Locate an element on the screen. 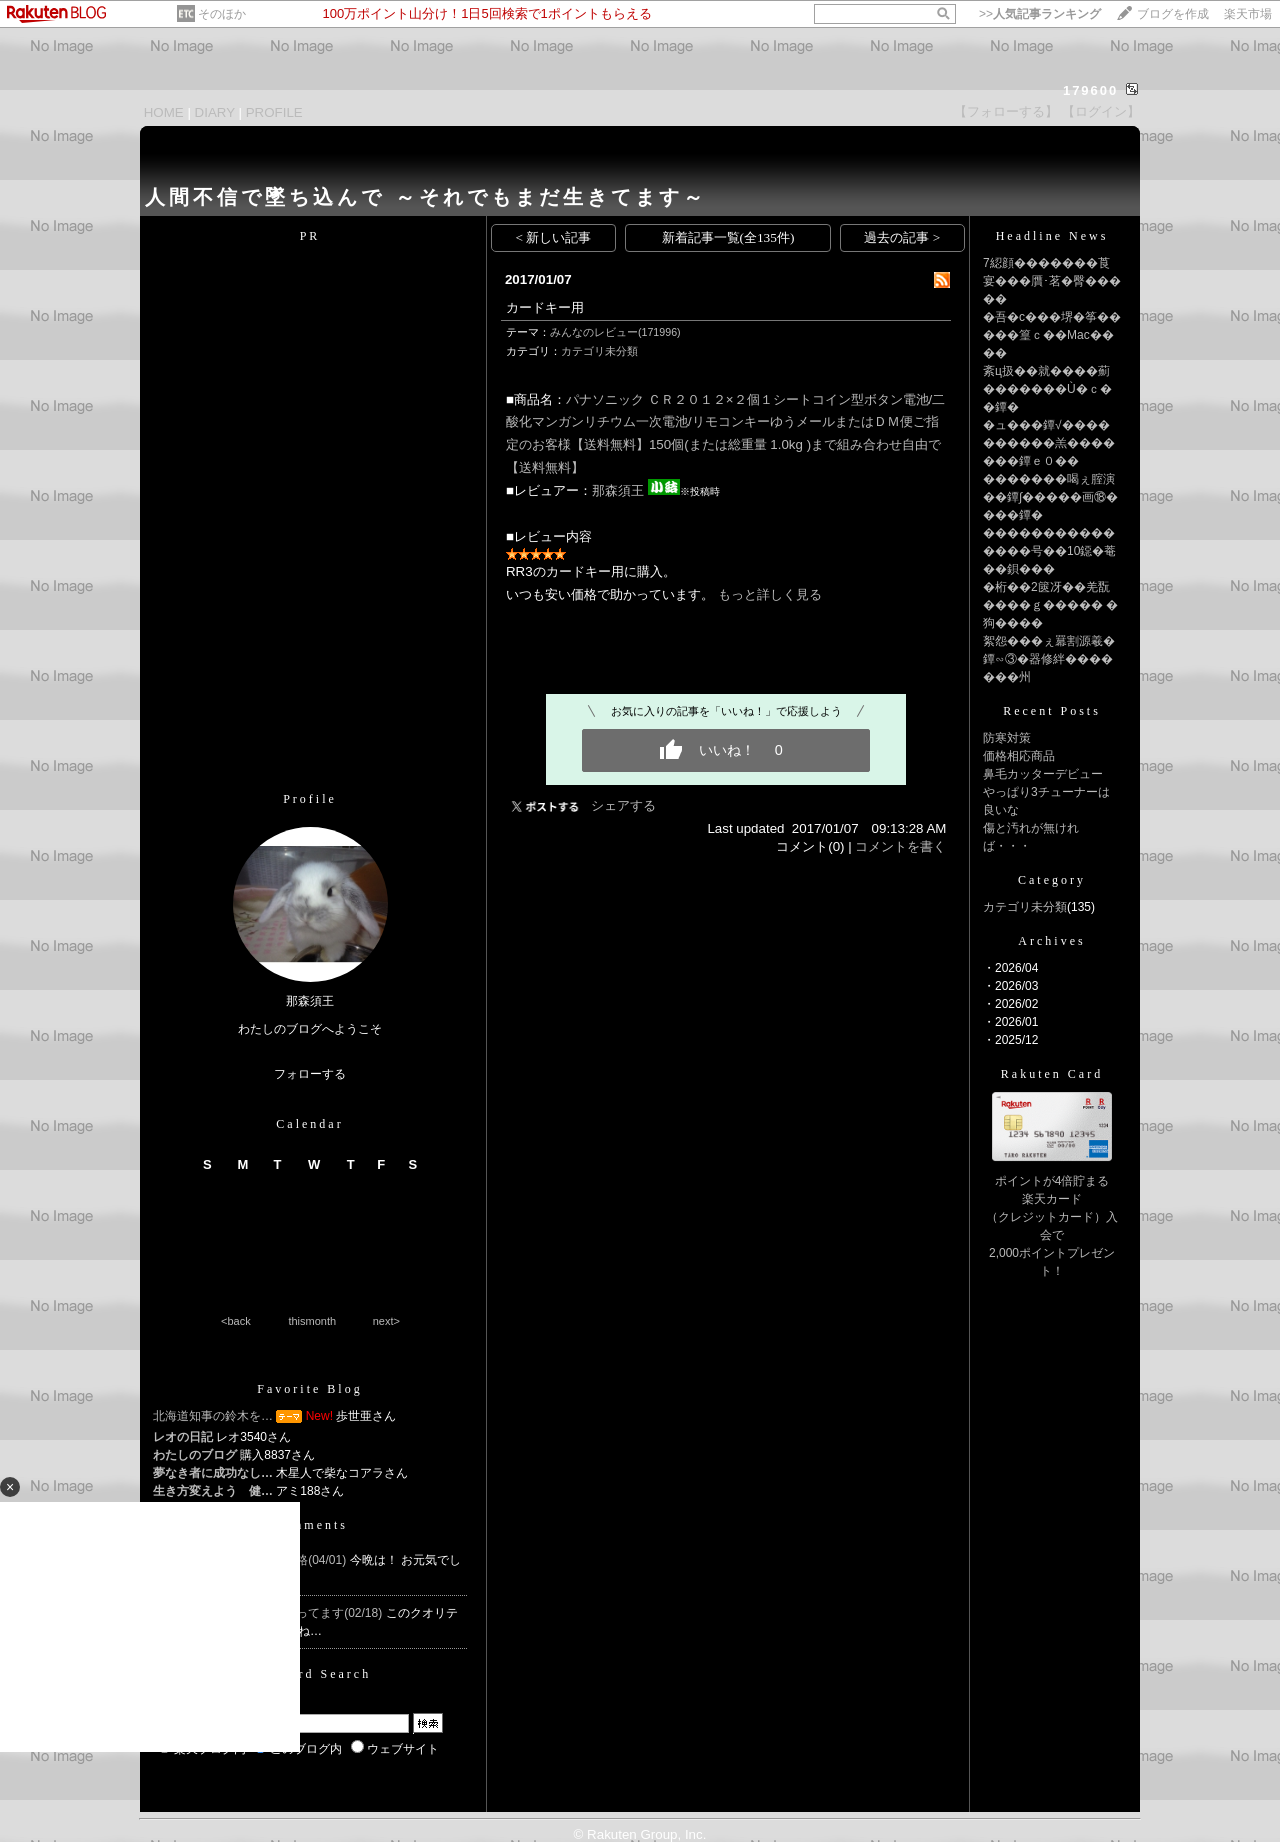  �ュ���鐔√����������羔�������鐔ｅ０�� is located at coordinates (1049, 443).